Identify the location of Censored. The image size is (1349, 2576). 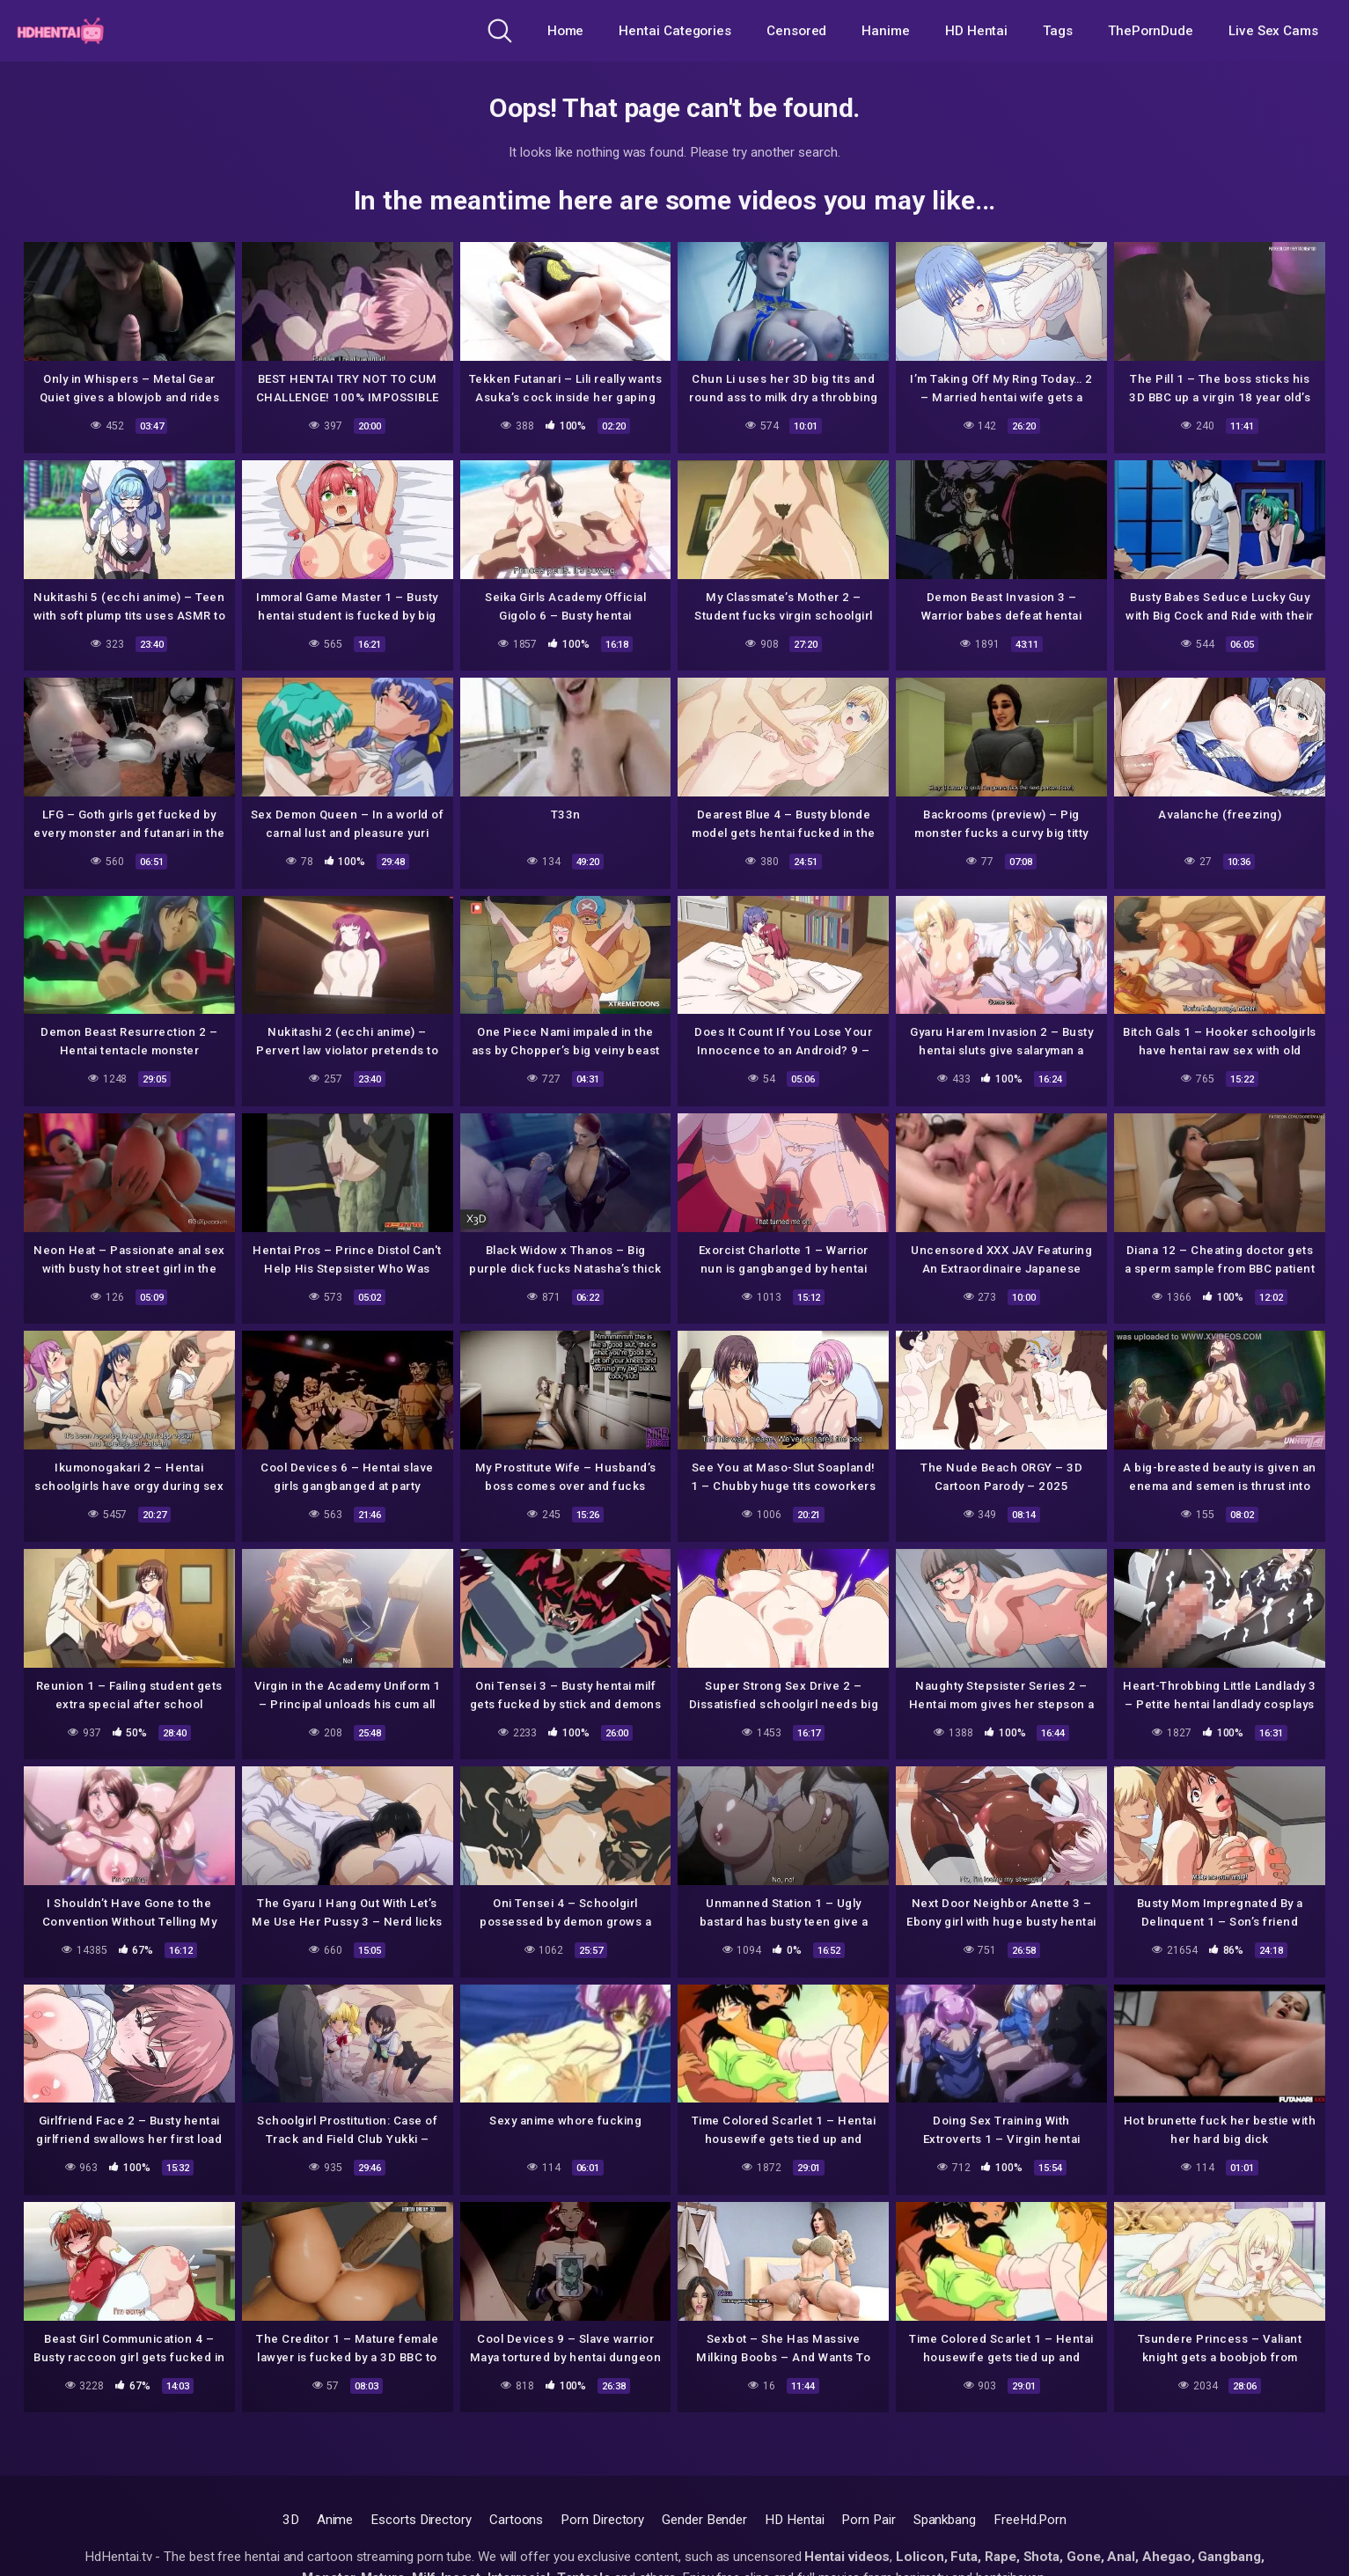
(796, 31).